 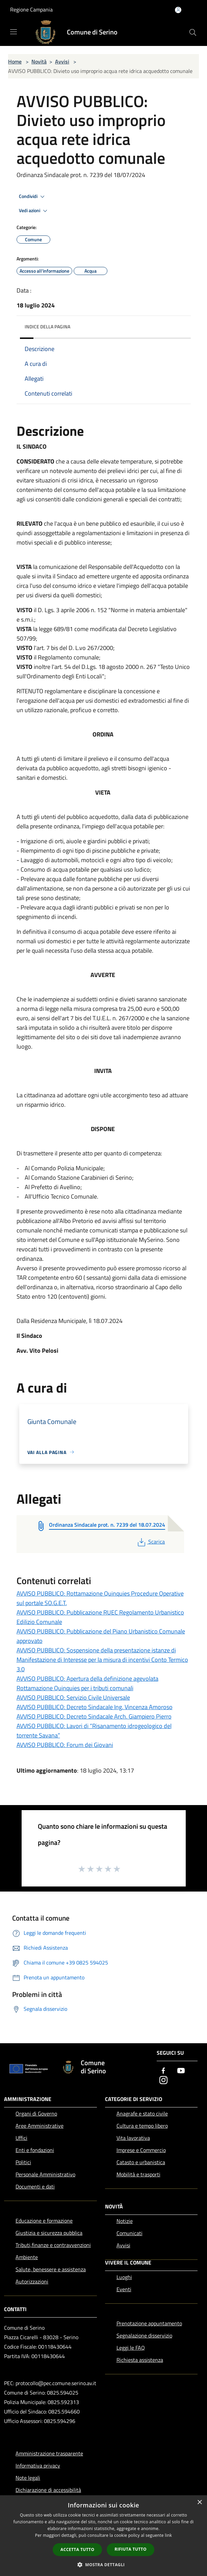 I want to click on AVVISO PUBBLICO: Decreto Sindacale Arch. Giampiero Pierro, so click(x=94, y=1716).